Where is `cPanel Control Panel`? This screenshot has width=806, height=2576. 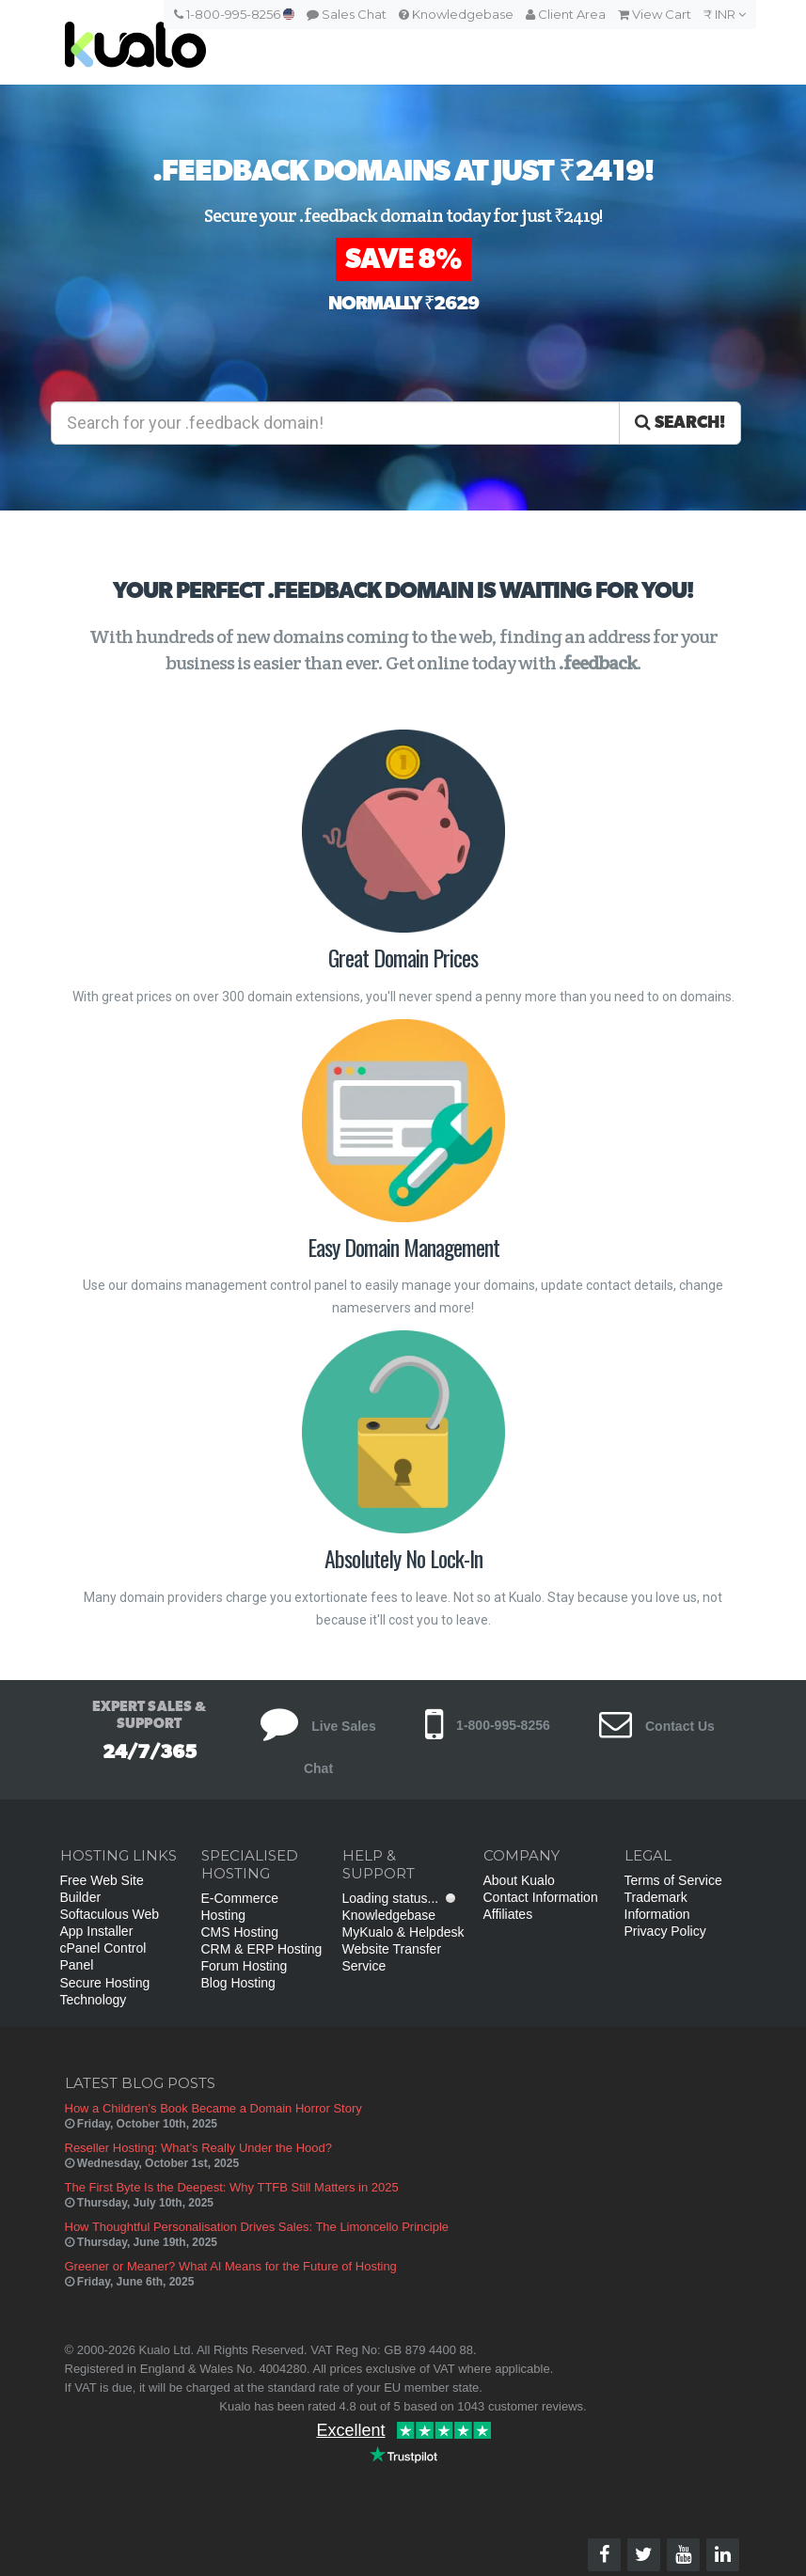
cPanel Control Panel is located at coordinates (103, 1956).